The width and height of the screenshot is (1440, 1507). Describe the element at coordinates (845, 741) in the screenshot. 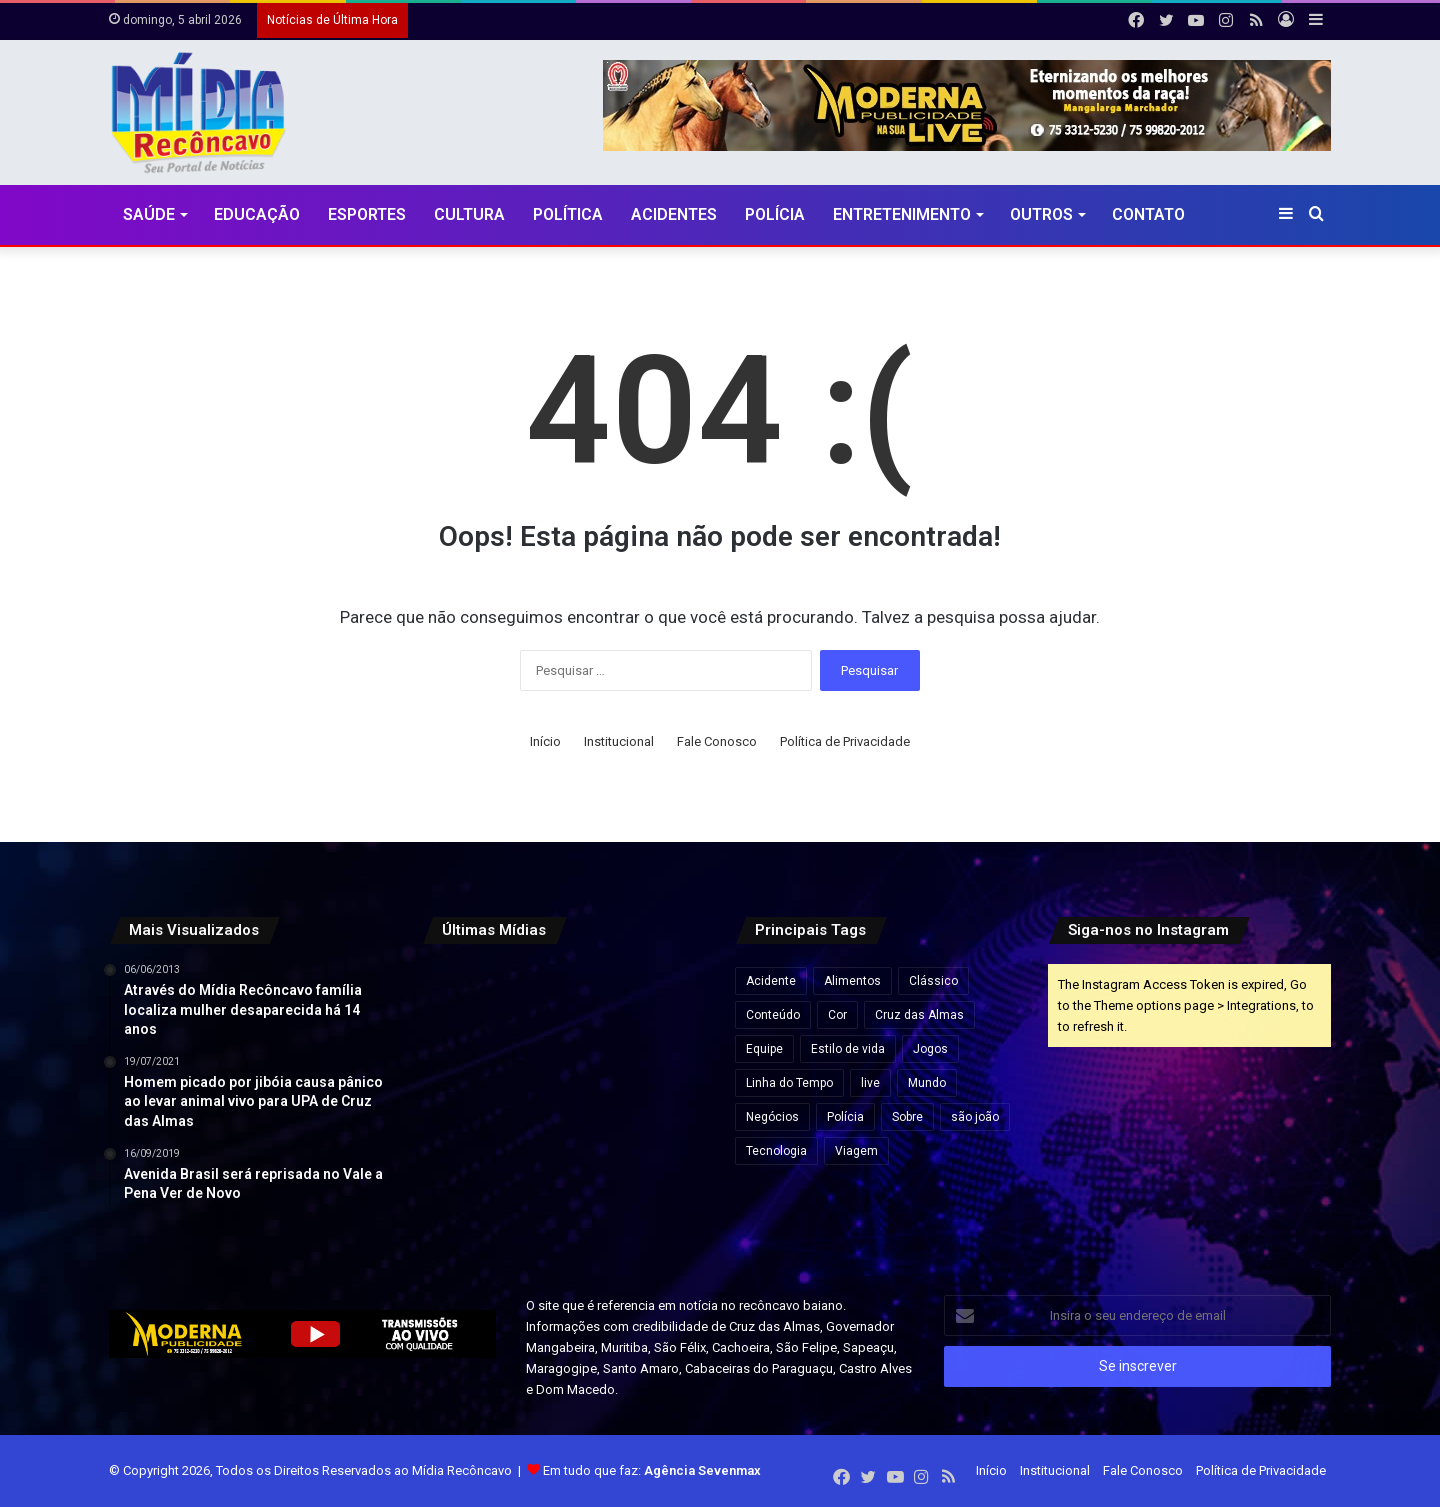

I see `Política de Privacidade` at that location.